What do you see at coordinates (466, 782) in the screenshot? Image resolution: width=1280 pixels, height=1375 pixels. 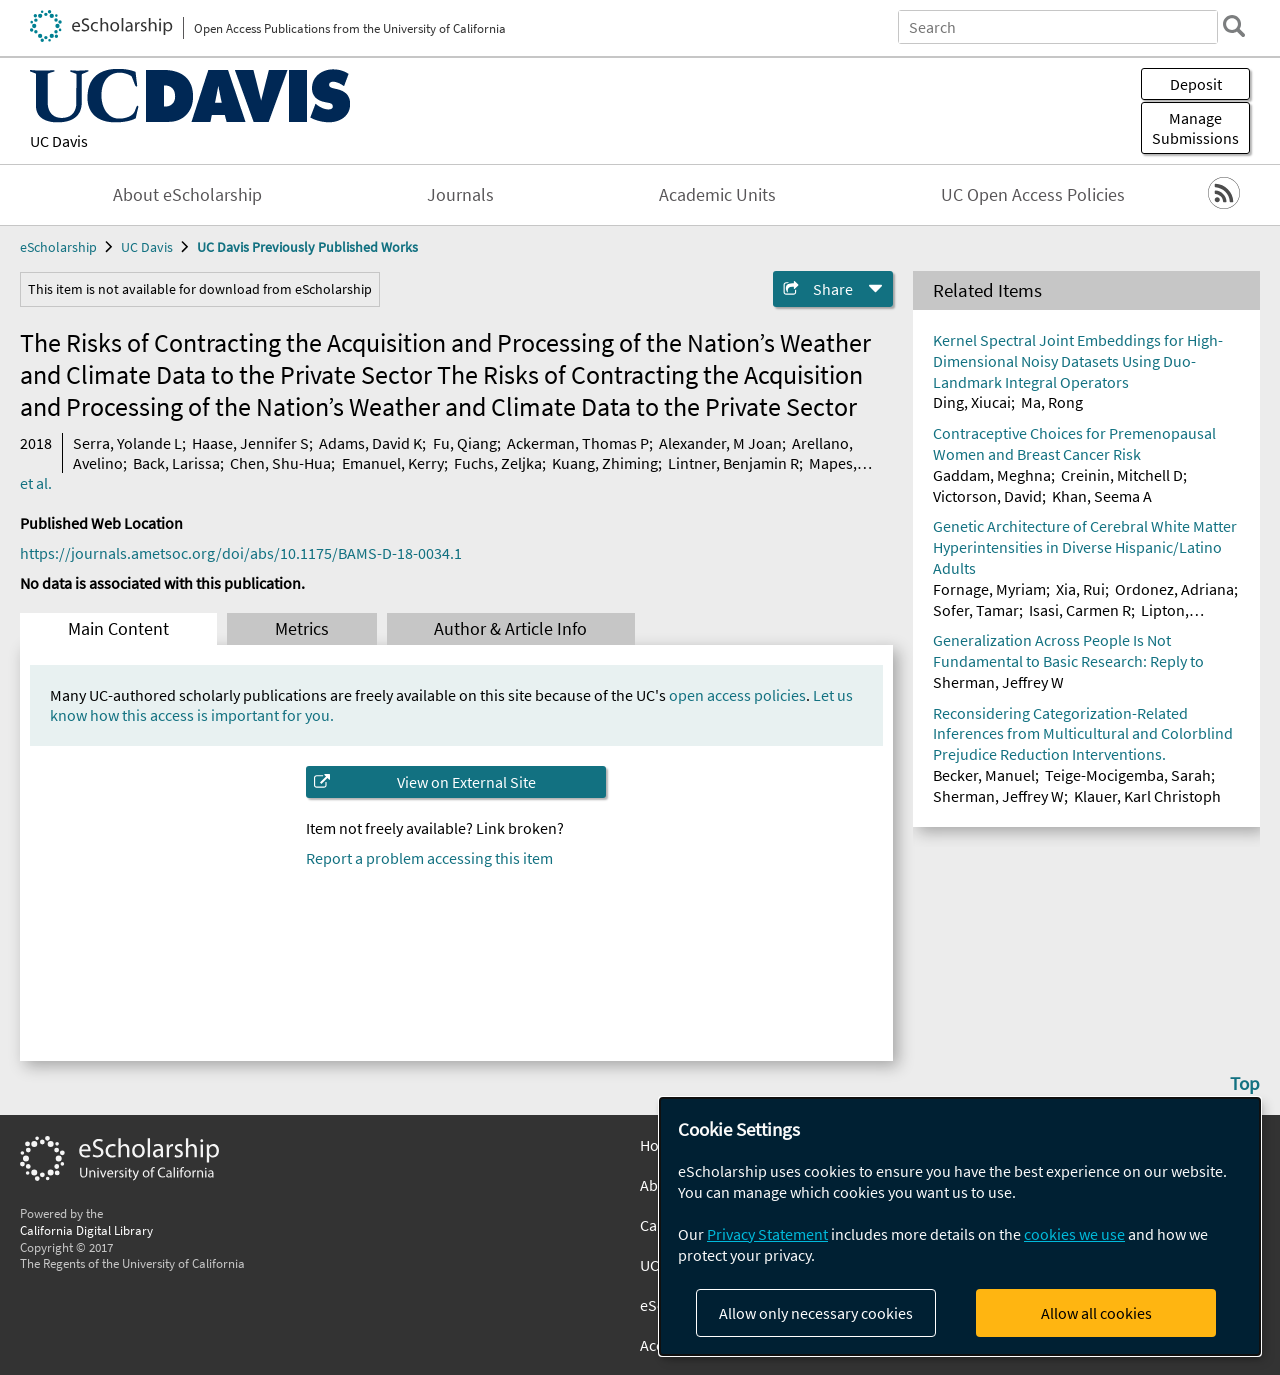 I see `View on External Site` at bounding box center [466, 782].